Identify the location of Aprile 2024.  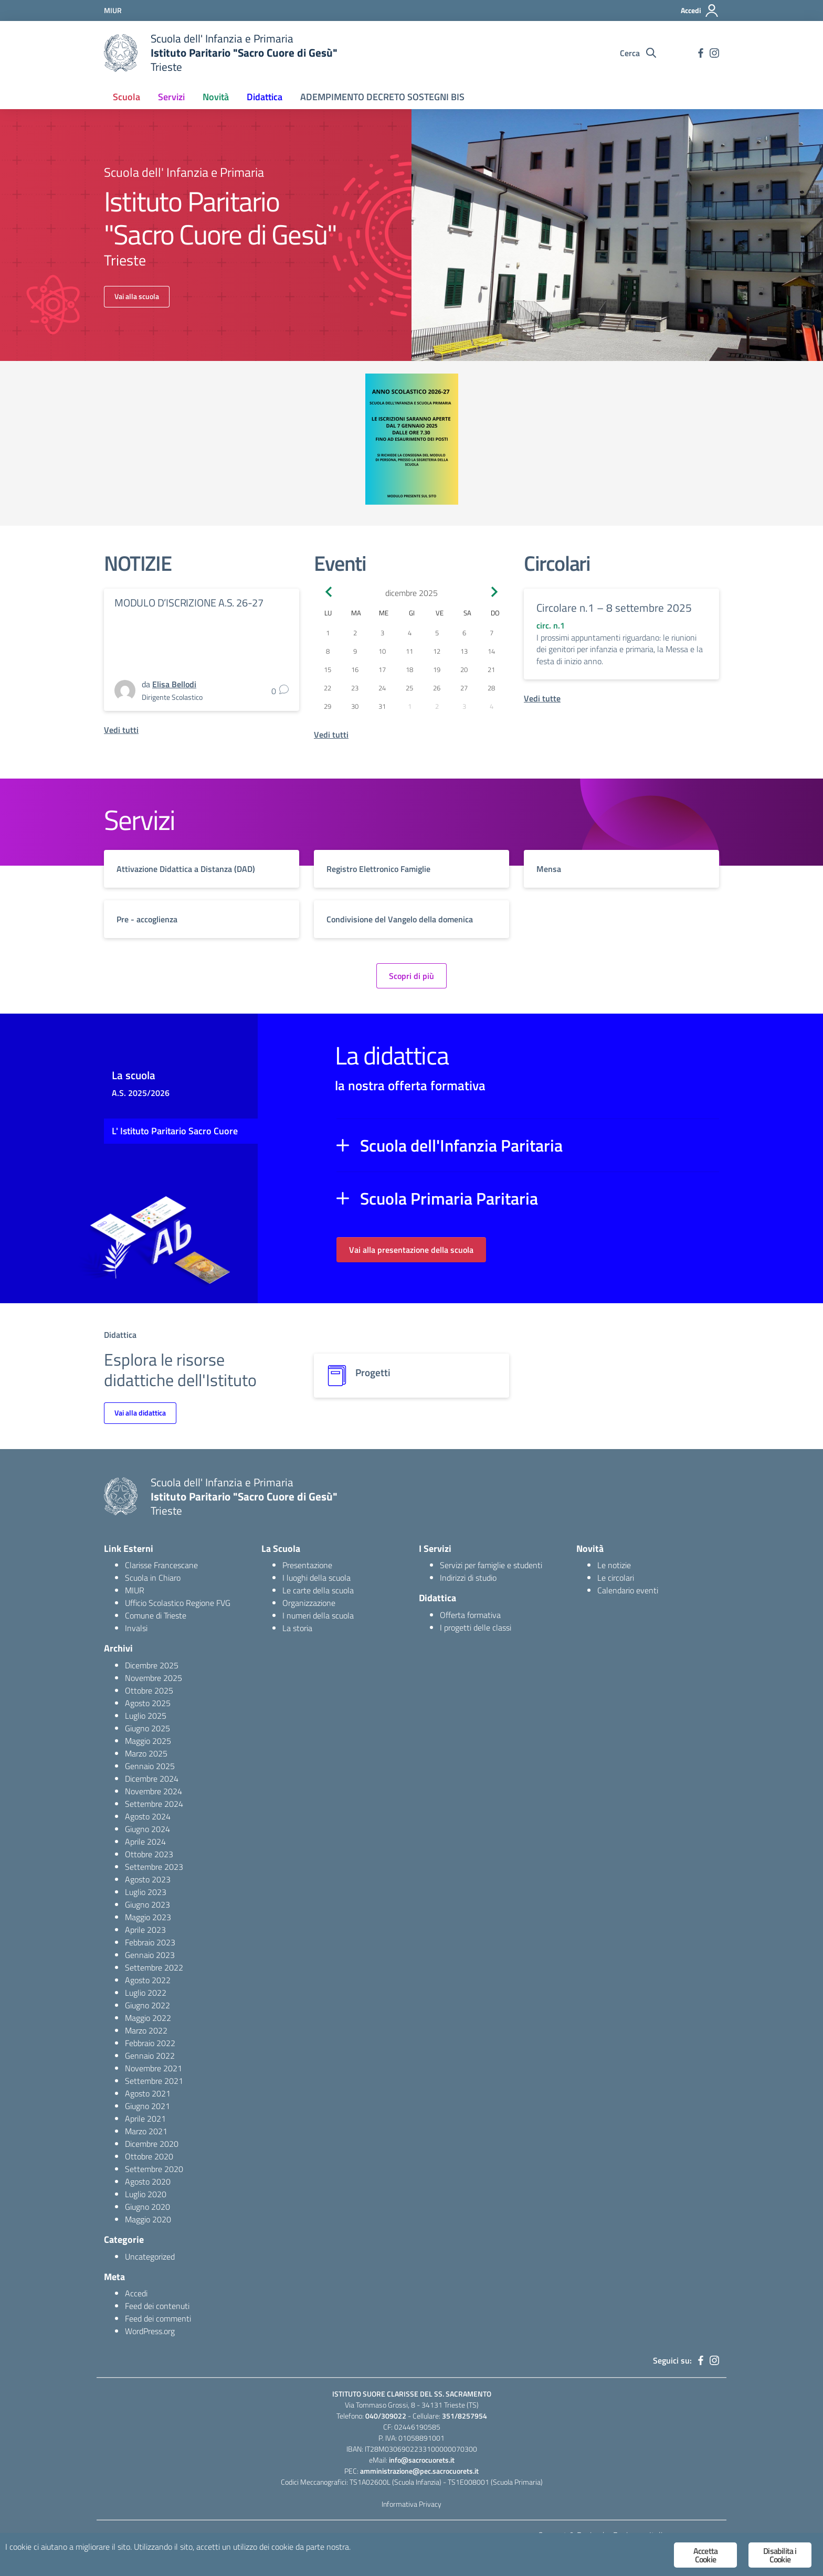
(145, 1841).